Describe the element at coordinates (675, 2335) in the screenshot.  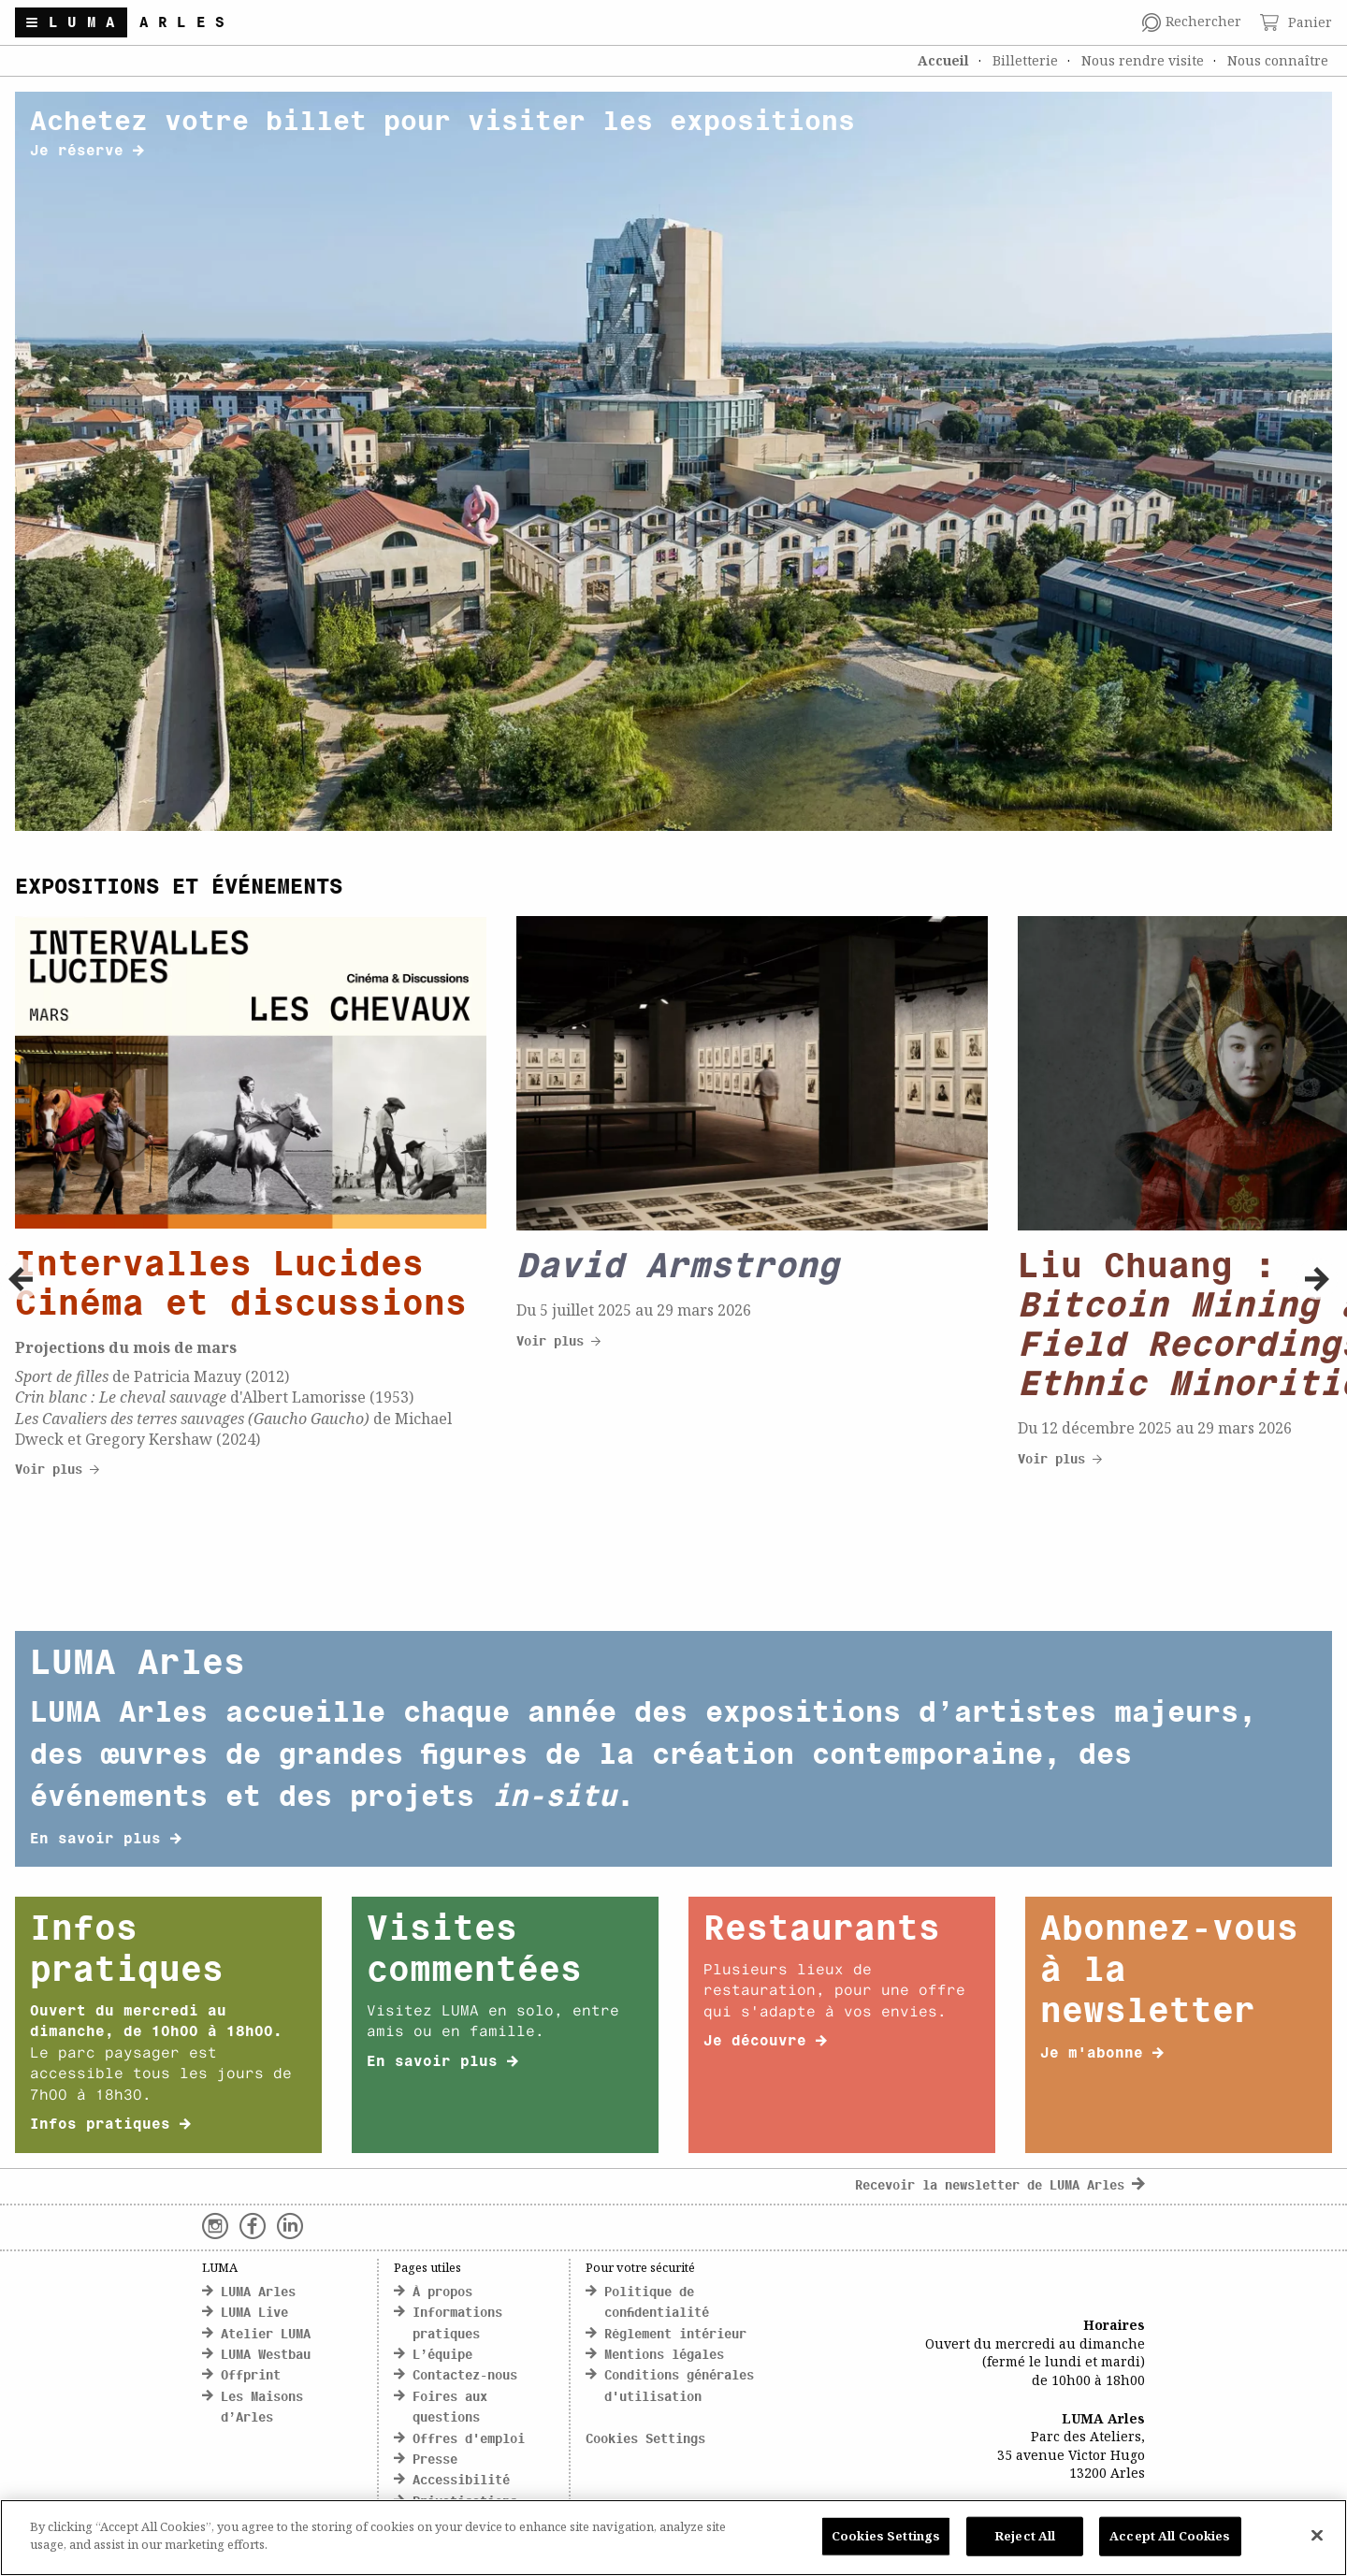
I see `Règlement intérieur` at that location.